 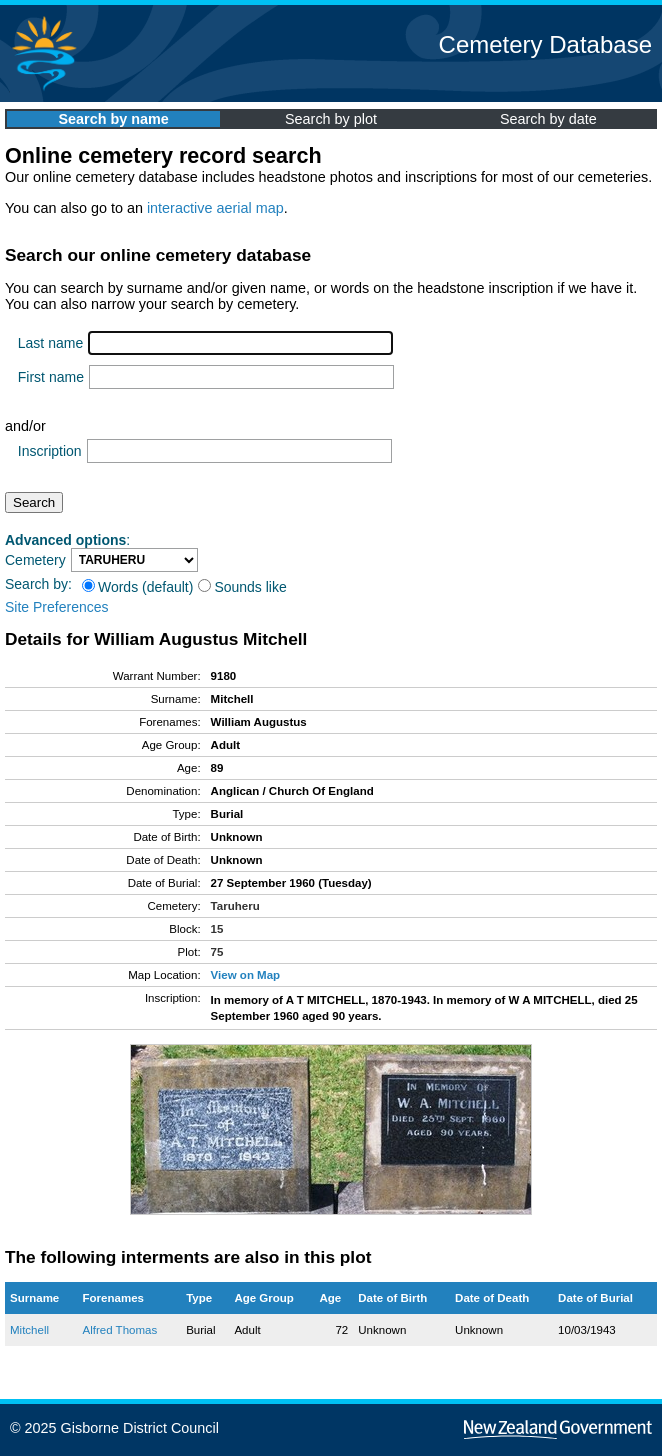 What do you see at coordinates (113, 119) in the screenshot?
I see `Search by name` at bounding box center [113, 119].